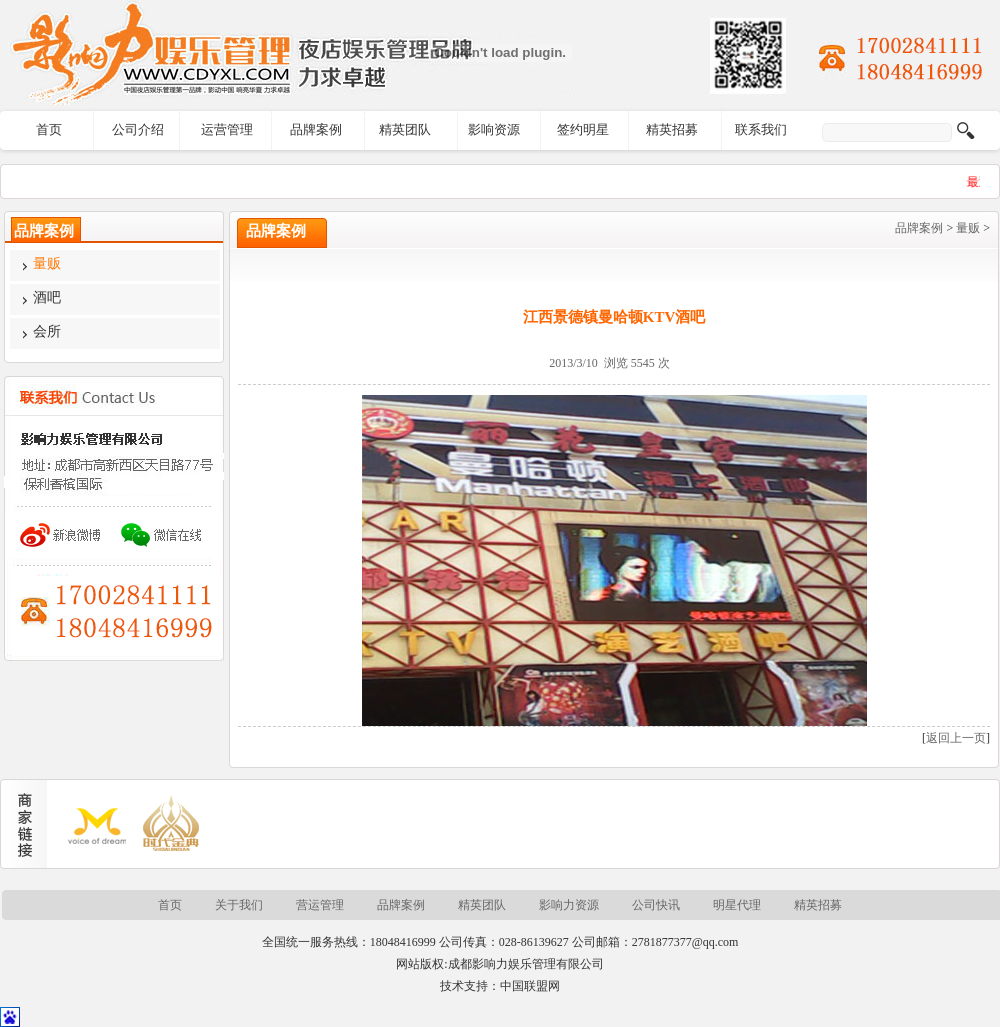 The image size is (1000, 1027). Describe the element at coordinates (320, 905) in the screenshot. I see `营运管理` at that location.